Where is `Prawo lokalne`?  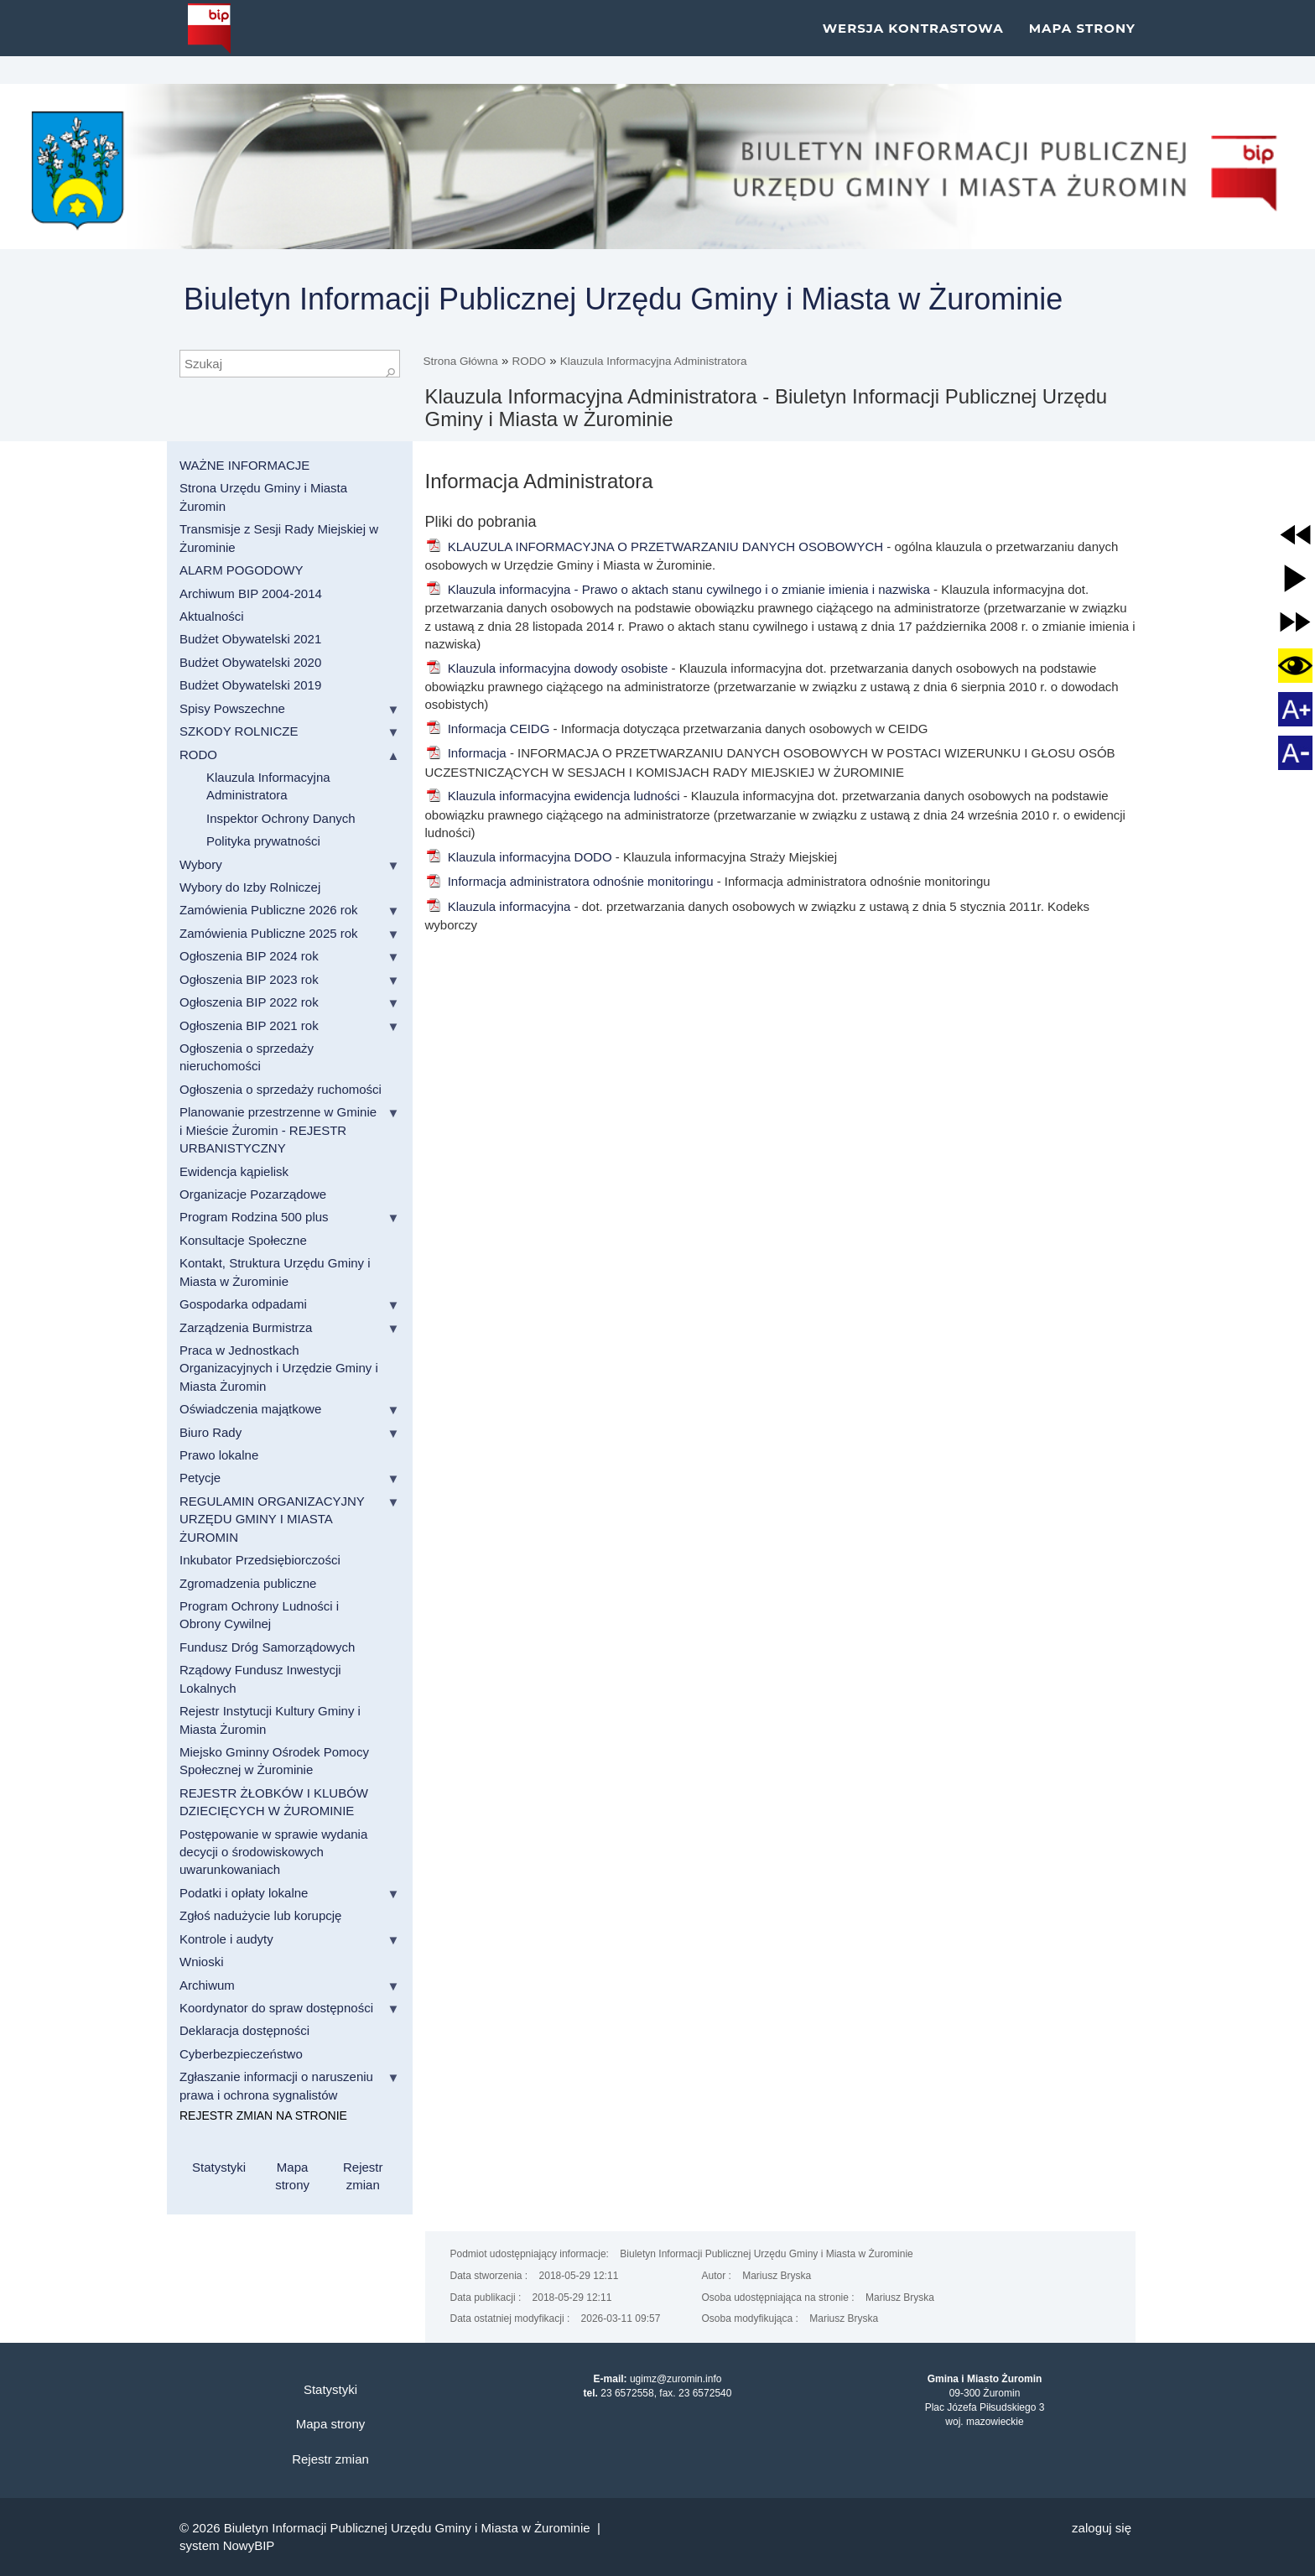
Prawo lokalne is located at coordinates (218, 1455).